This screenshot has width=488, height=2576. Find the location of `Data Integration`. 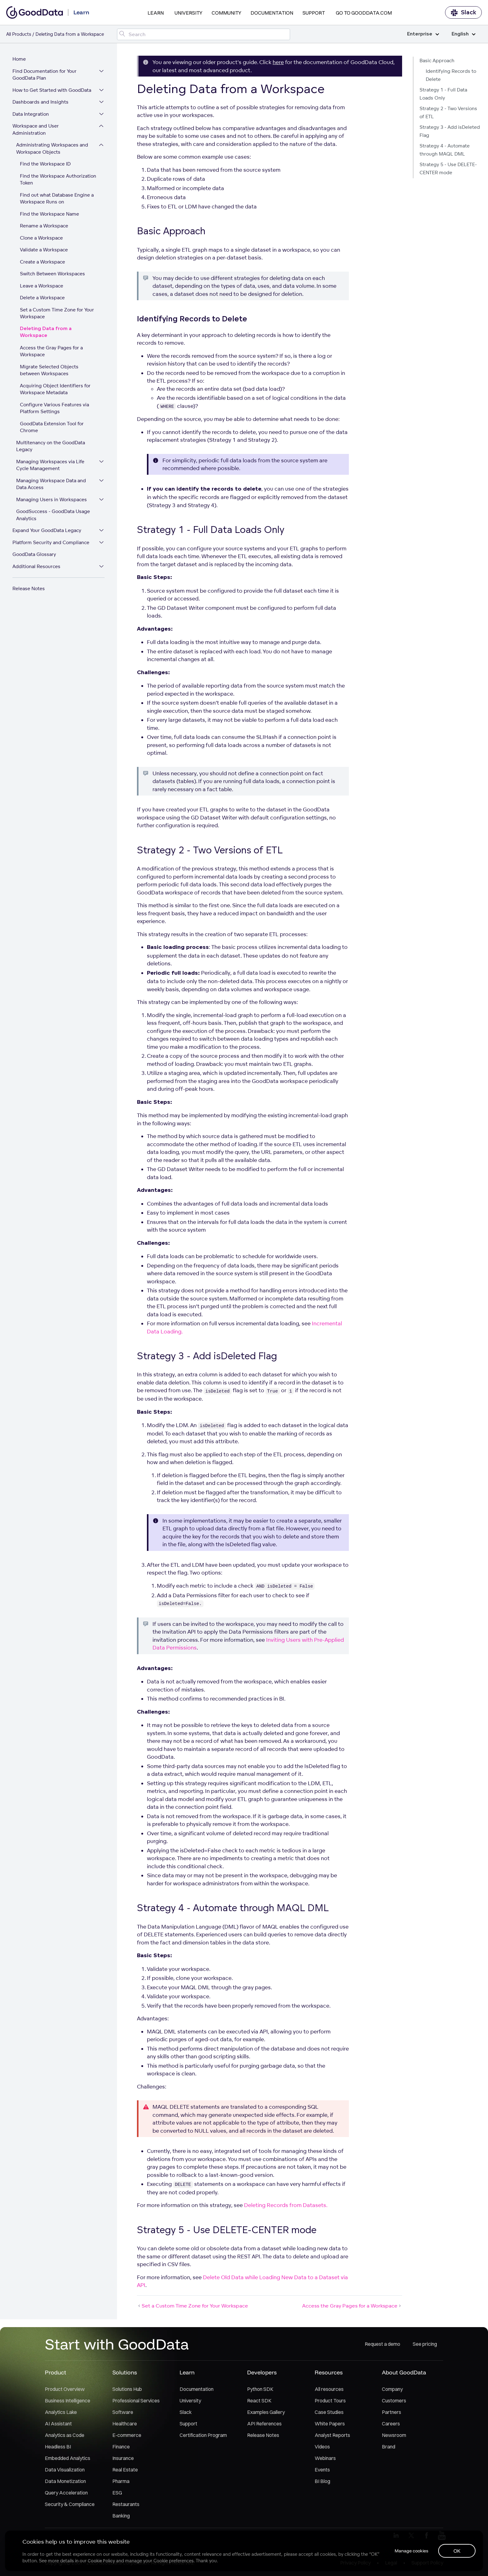

Data Integration is located at coordinates (30, 114).